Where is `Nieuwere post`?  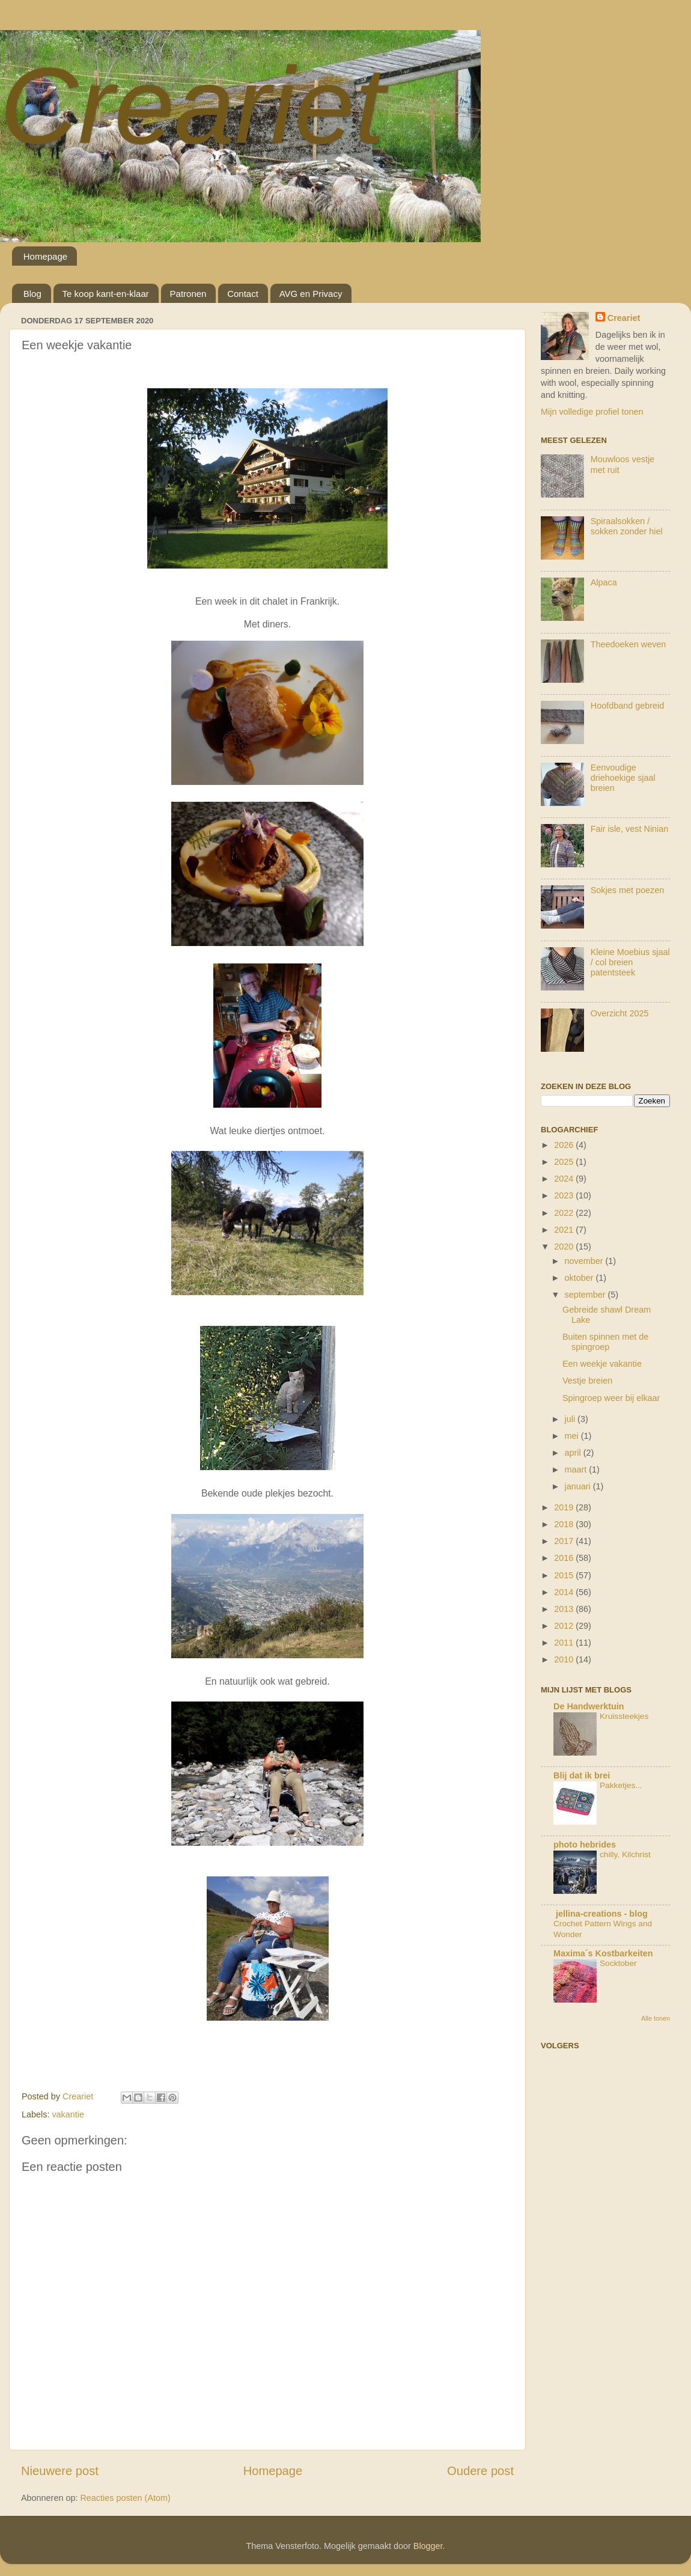 Nieuwere post is located at coordinates (60, 2470).